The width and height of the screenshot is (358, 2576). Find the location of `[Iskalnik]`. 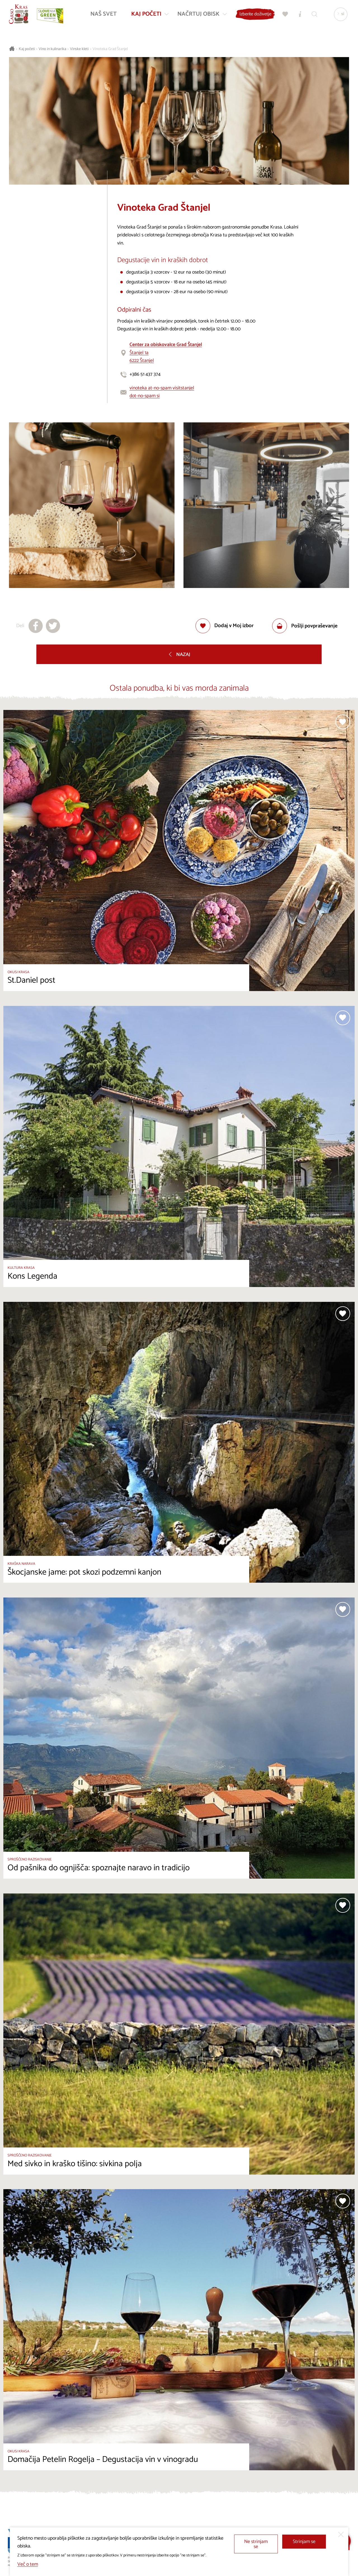

[Iskalnik] is located at coordinates (313, 16).